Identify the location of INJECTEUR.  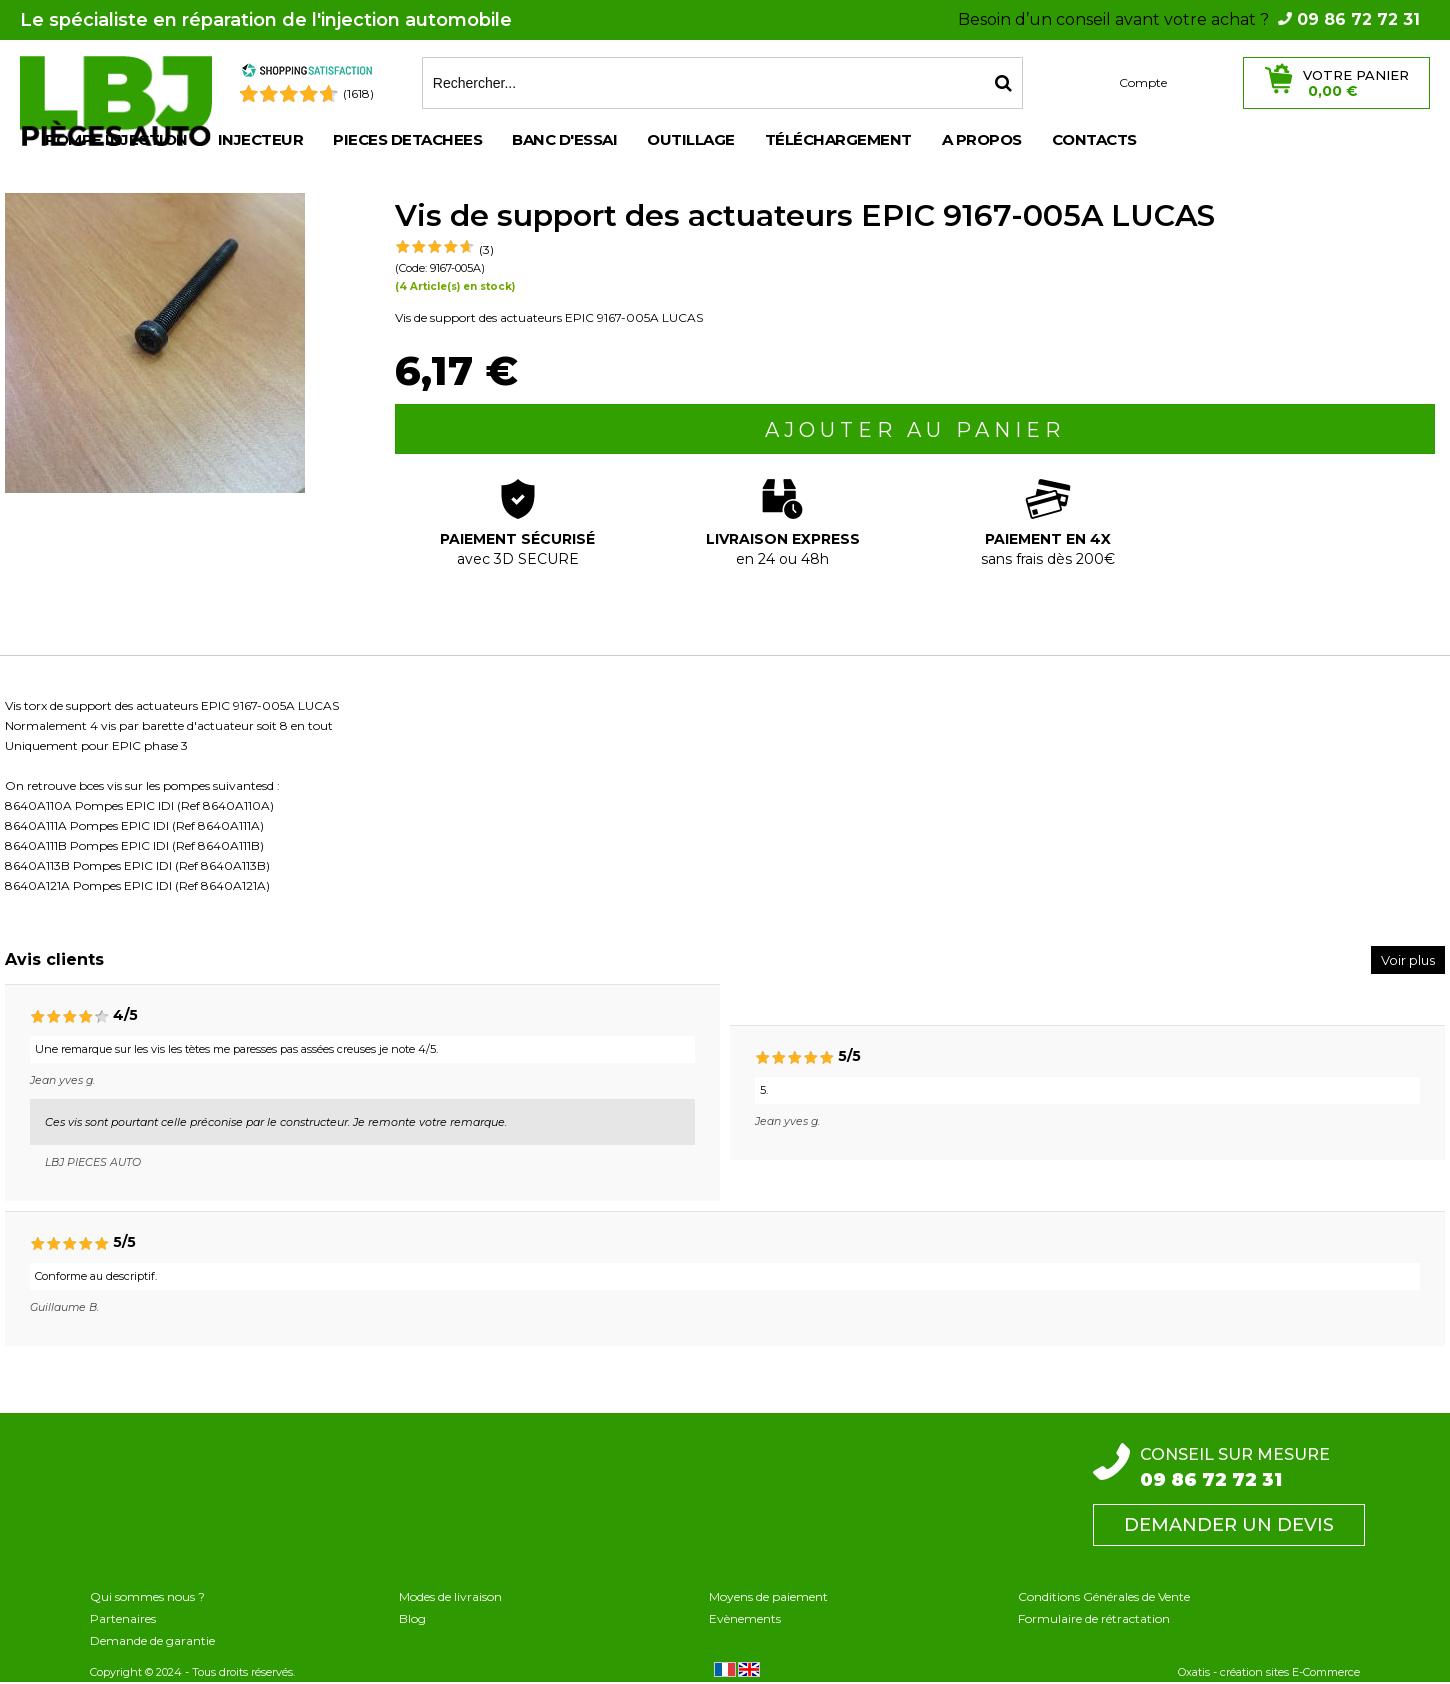
(261, 139).